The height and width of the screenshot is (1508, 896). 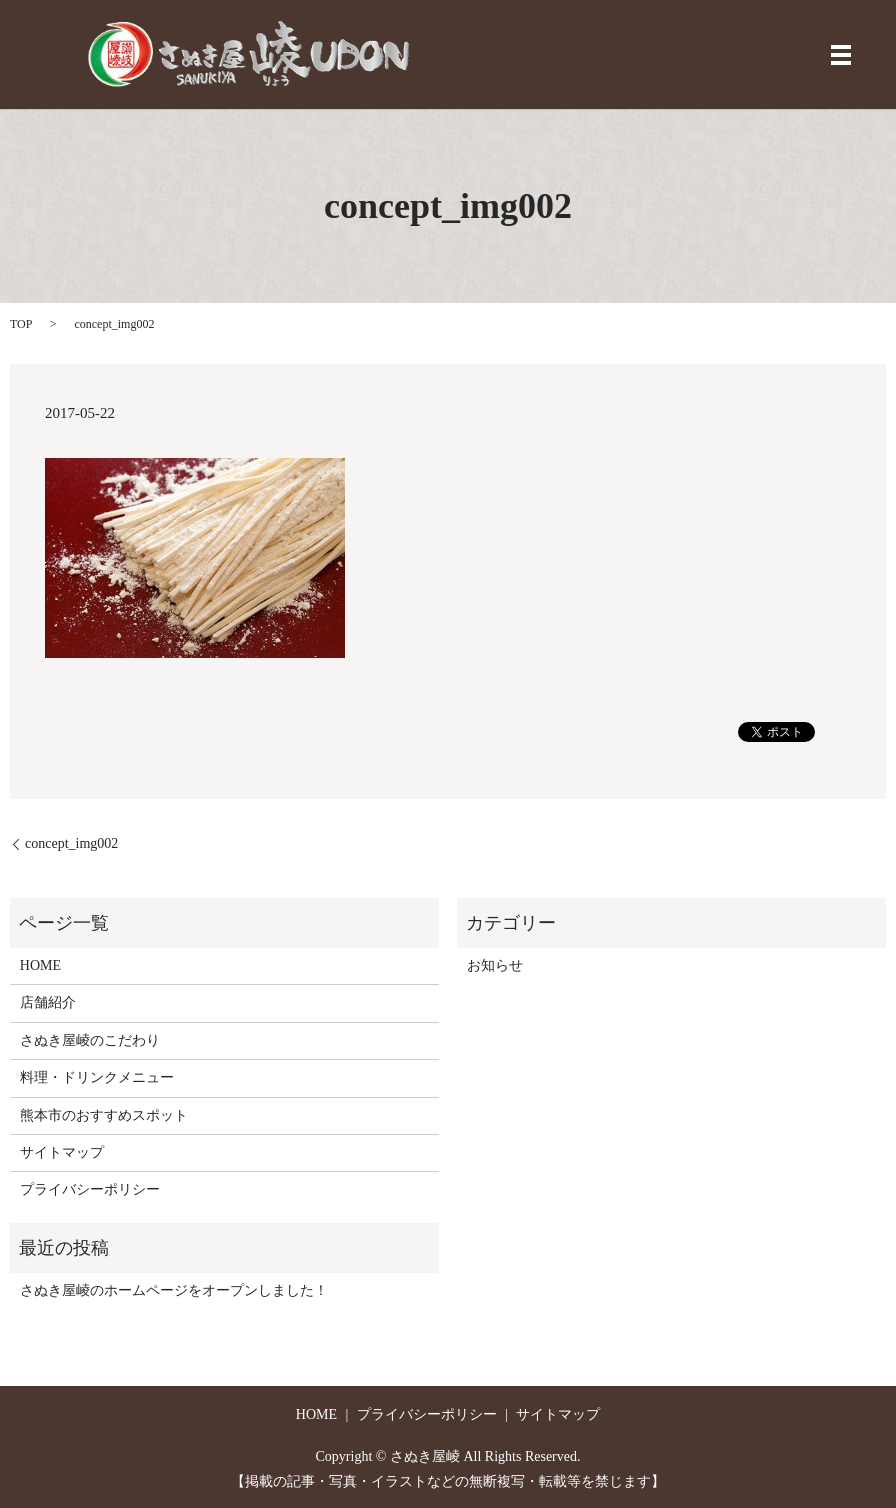 I want to click on TOP, so click(x=21, y=324).